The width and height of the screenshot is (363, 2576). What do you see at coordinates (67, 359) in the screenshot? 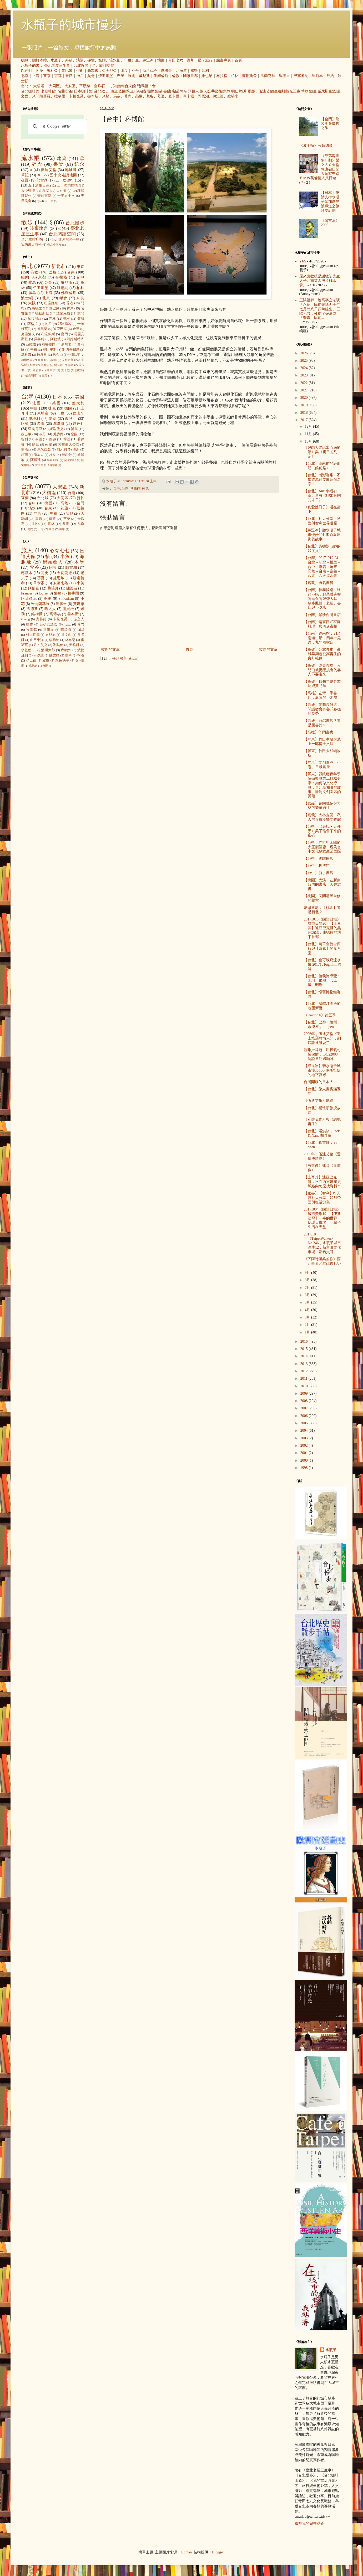
I see `安特衛普` at bounding box center [67, 359].